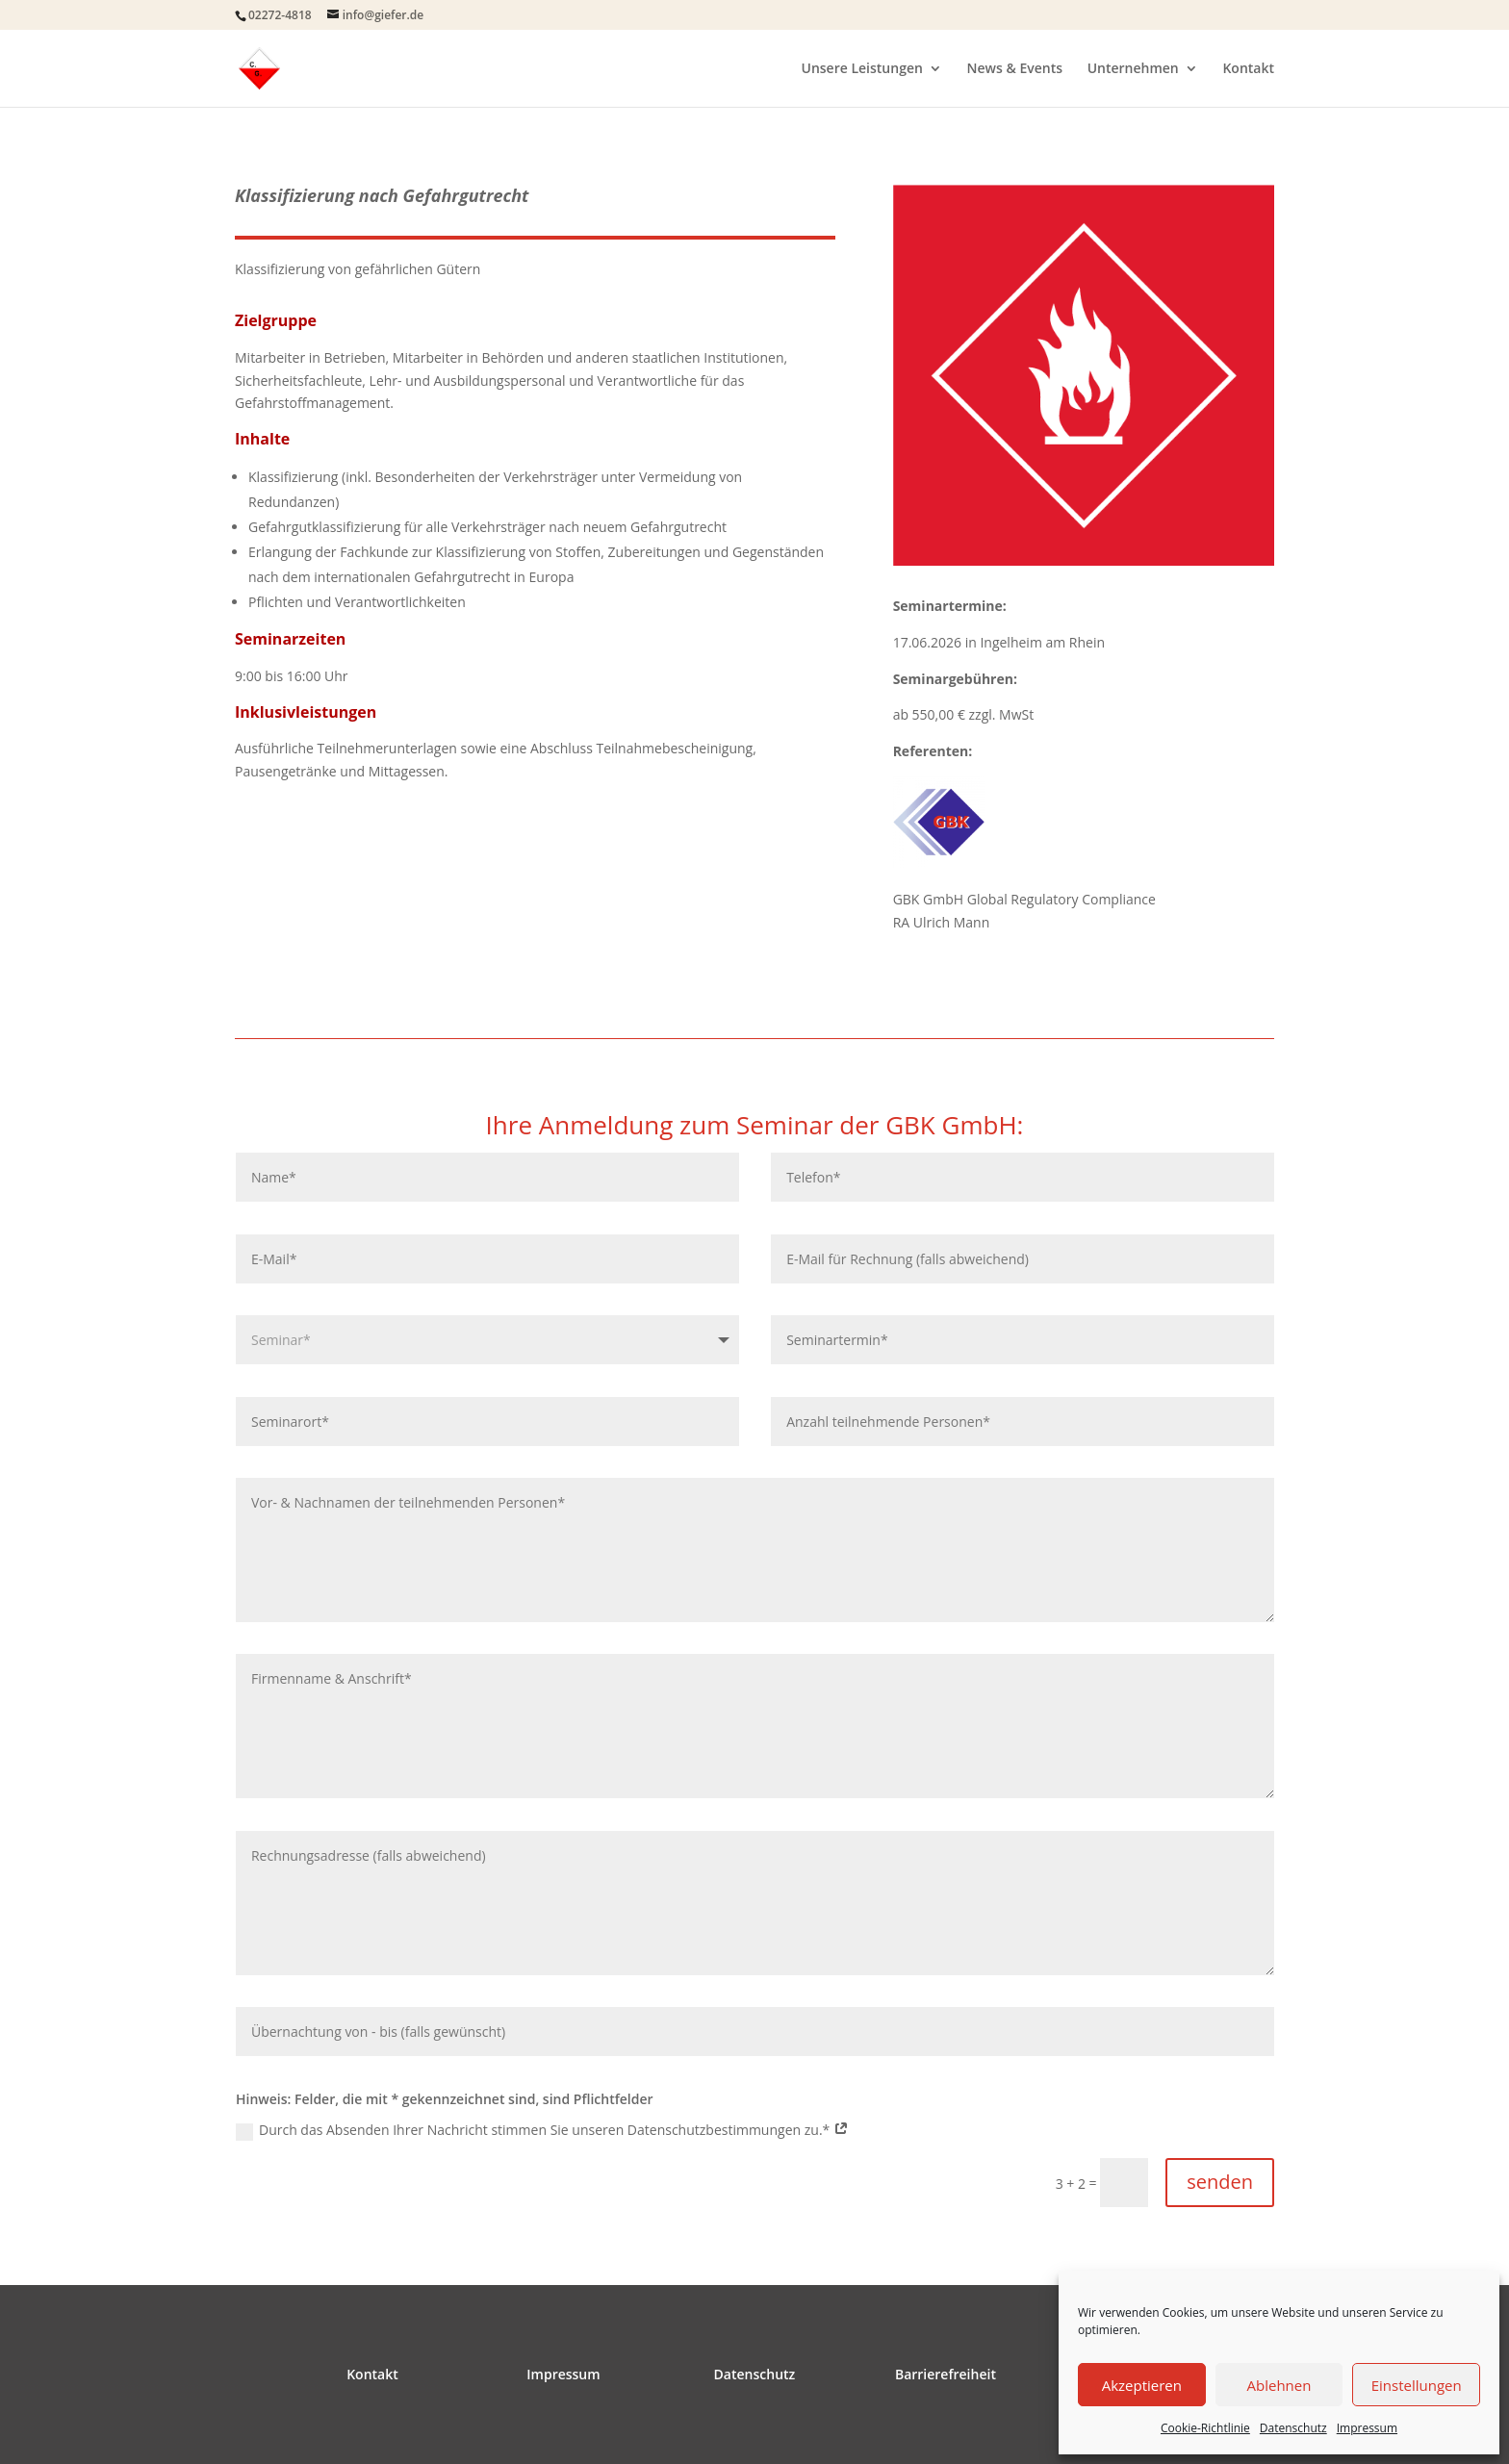  I want to click on Kontakt, so click(1248, 69).